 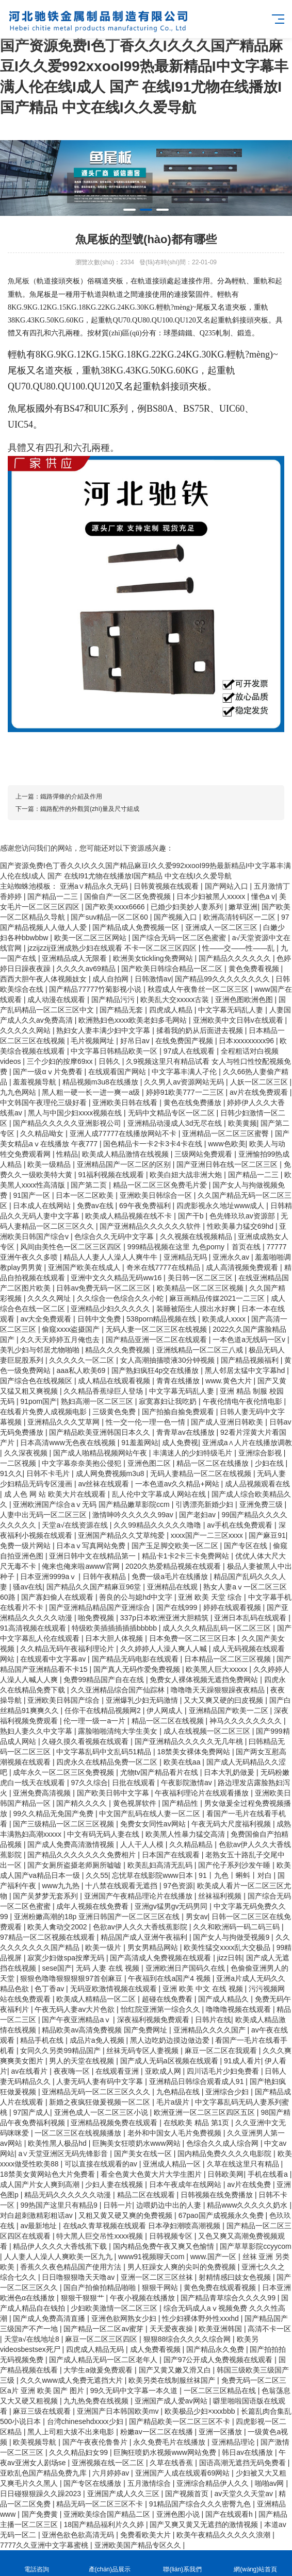 What do you see at coordinates (228, 2092) in the screenshot?
I see `亚洲综合少妇` at bounding box center [228, 2092].